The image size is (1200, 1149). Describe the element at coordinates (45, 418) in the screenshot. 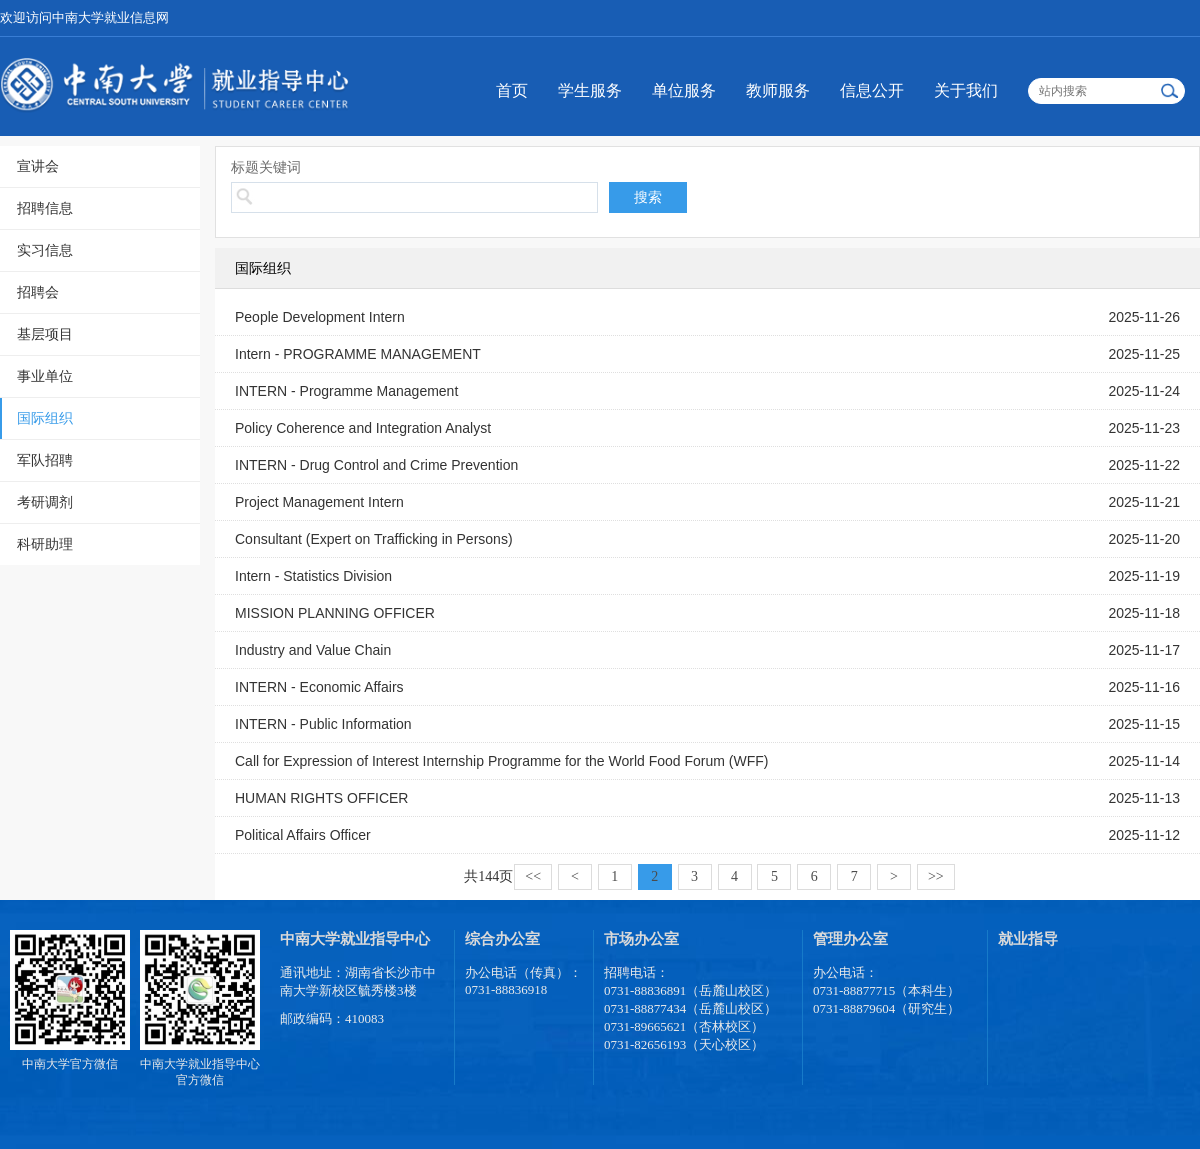

I see `国际组织` at that location.